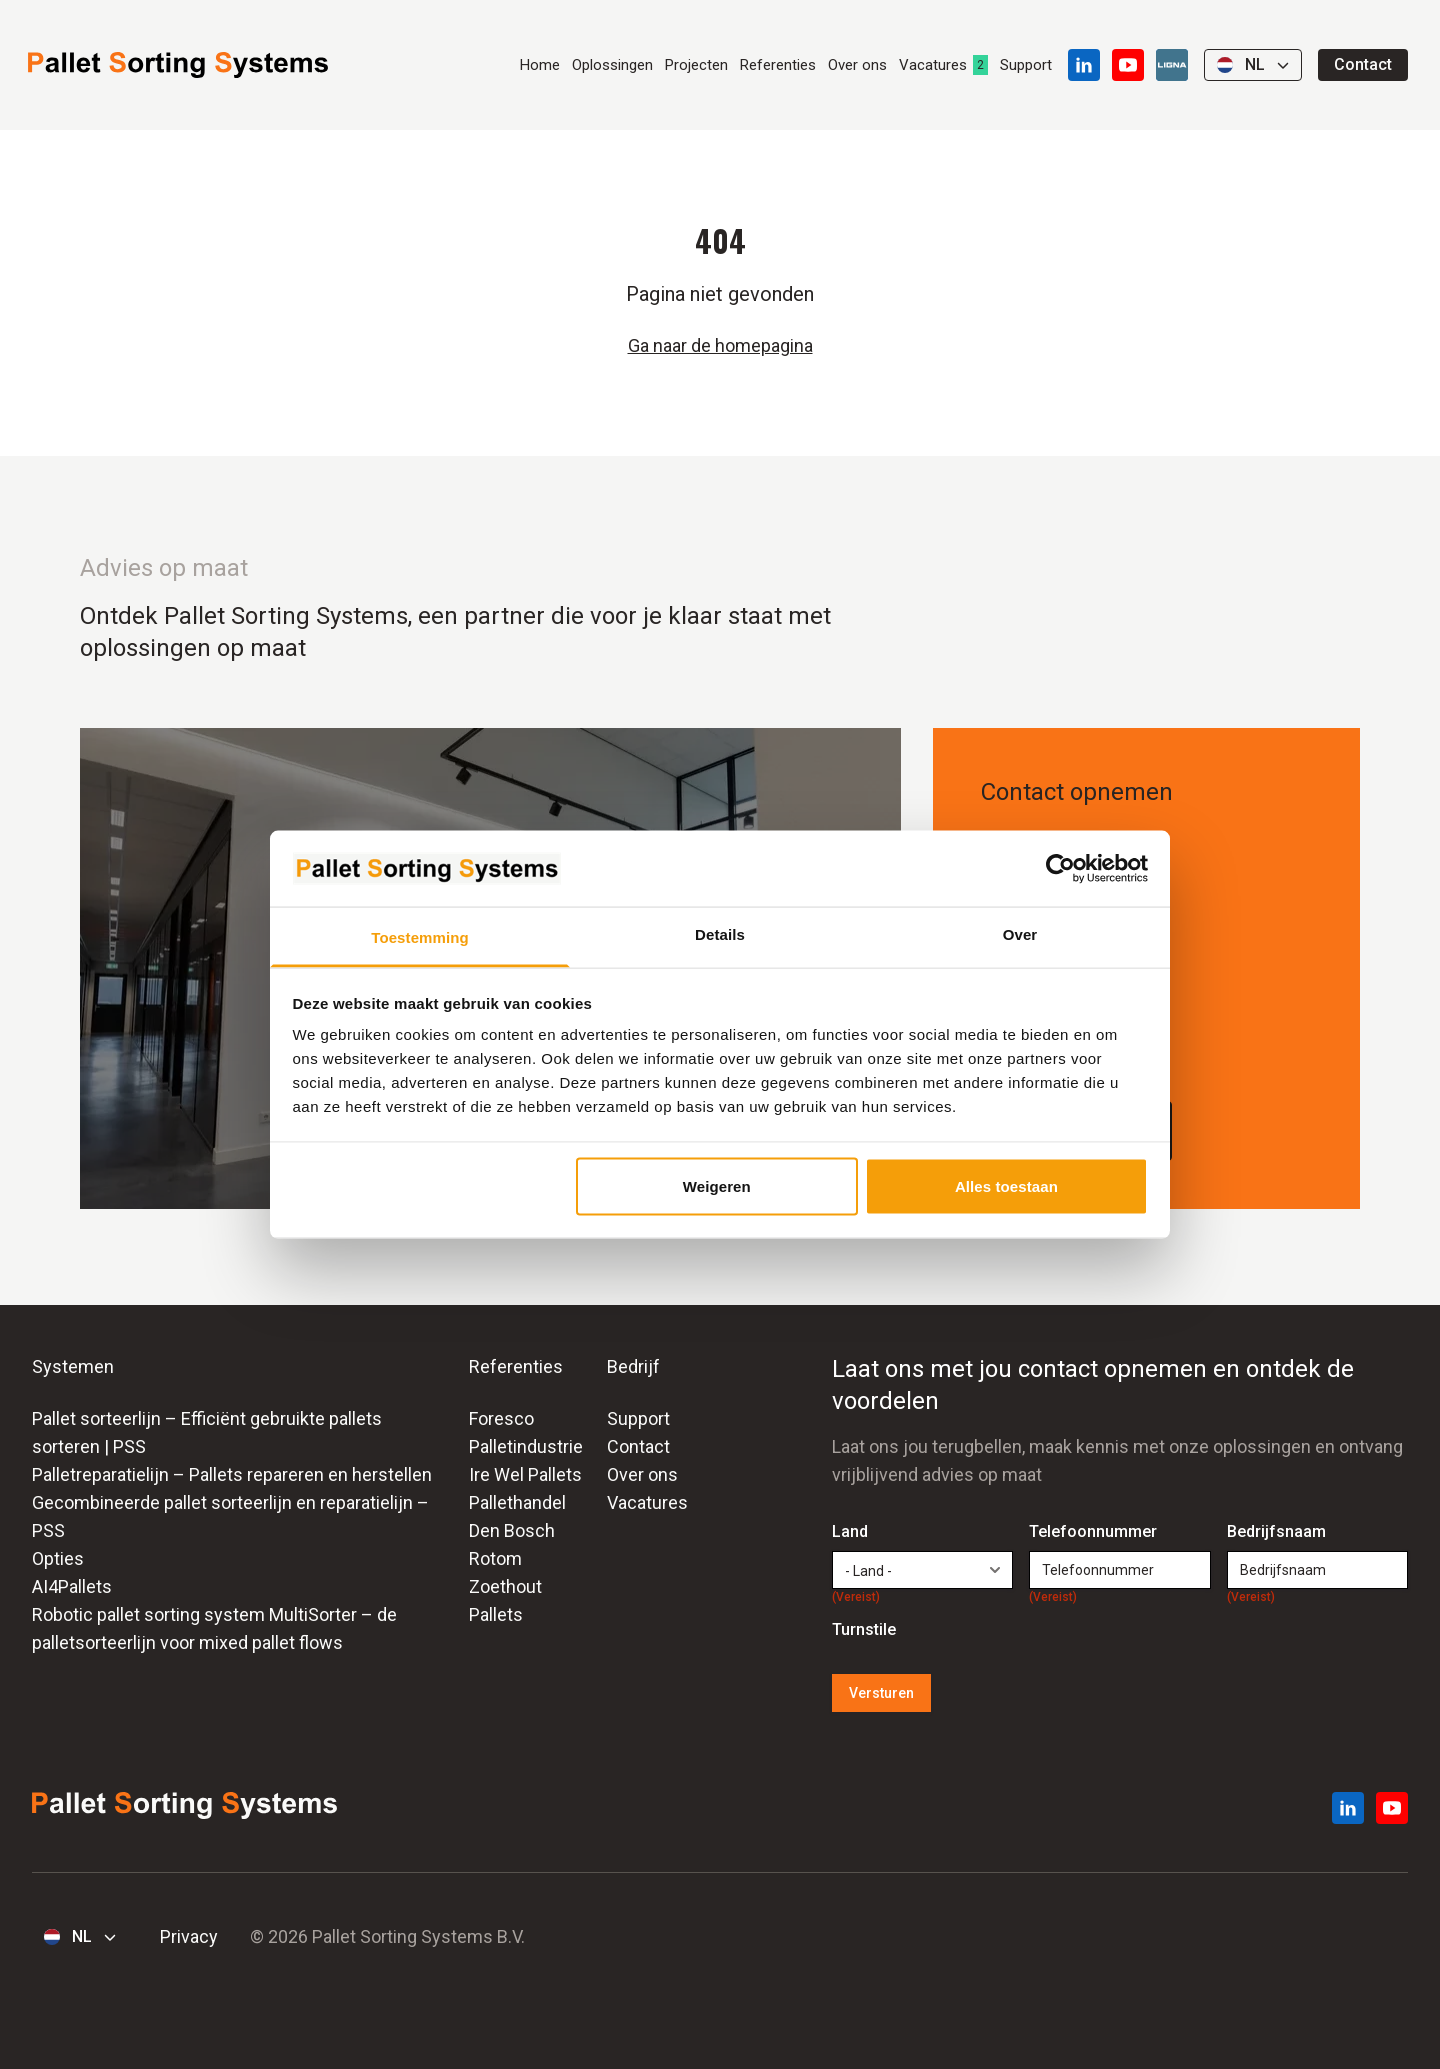  Describe the element at coordinates (495, 1558) in the screenshot. I see `Rotom` at that location.